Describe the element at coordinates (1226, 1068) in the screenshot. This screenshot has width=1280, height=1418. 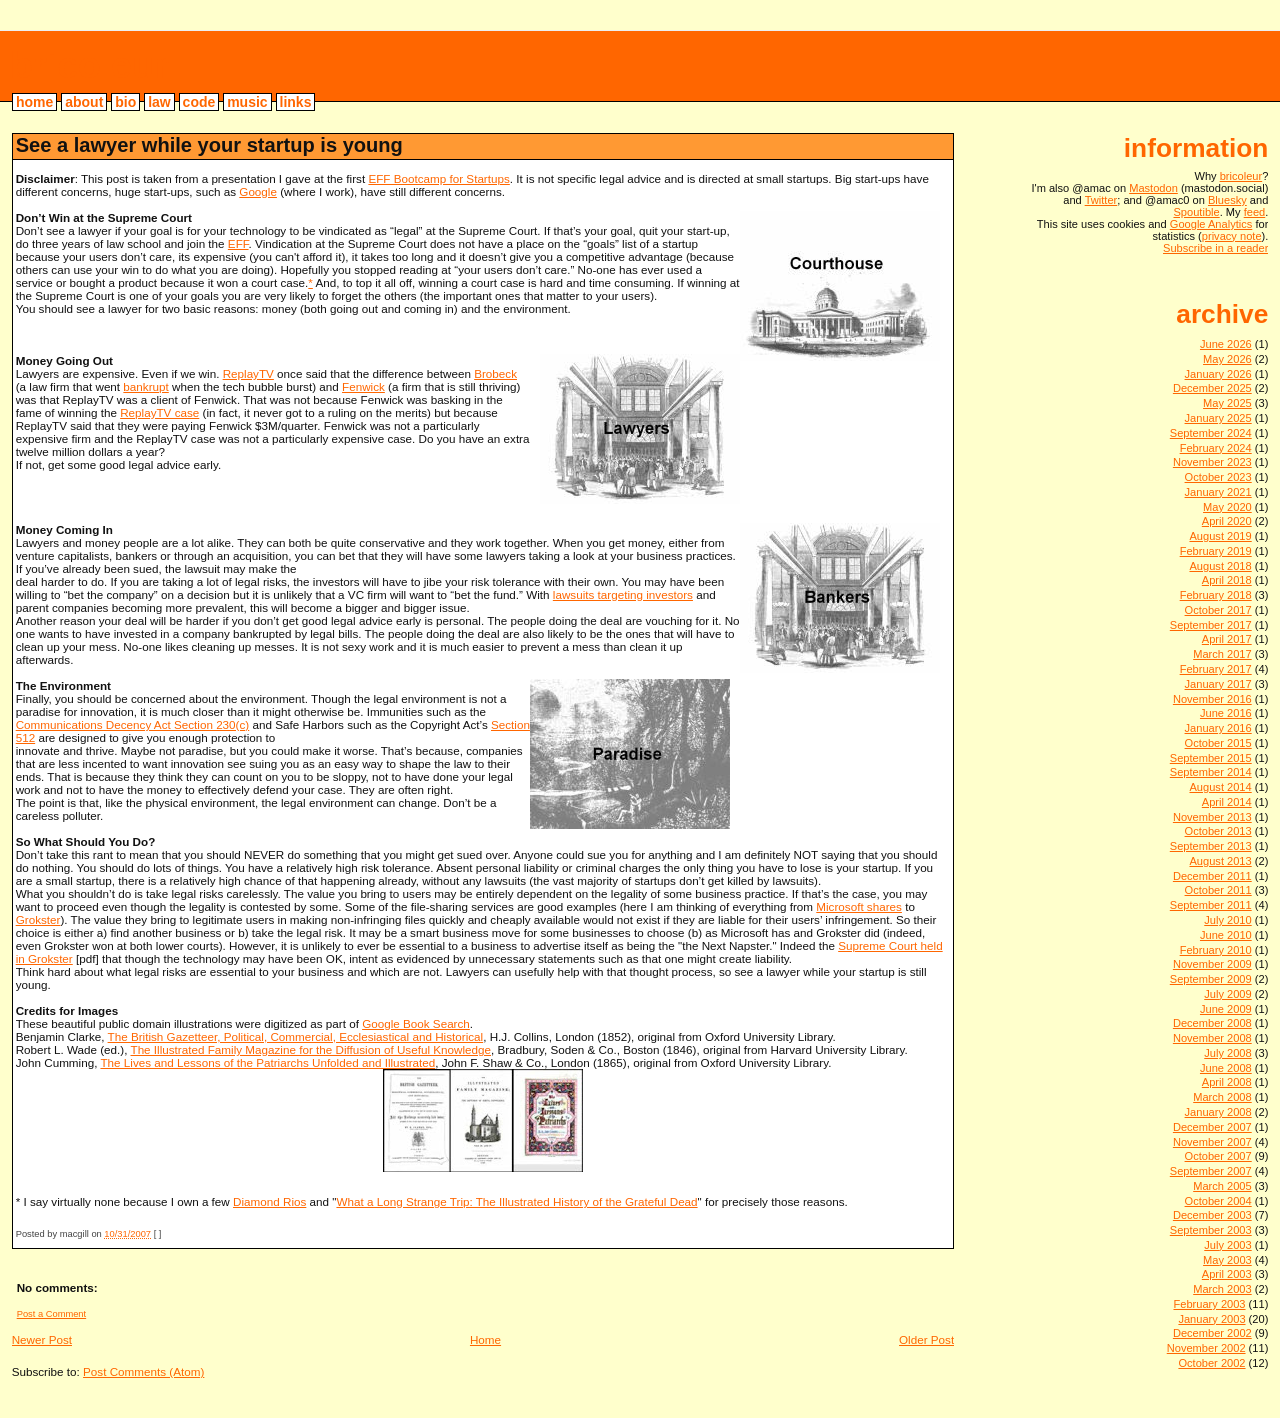
I see `June 2008` at that location.